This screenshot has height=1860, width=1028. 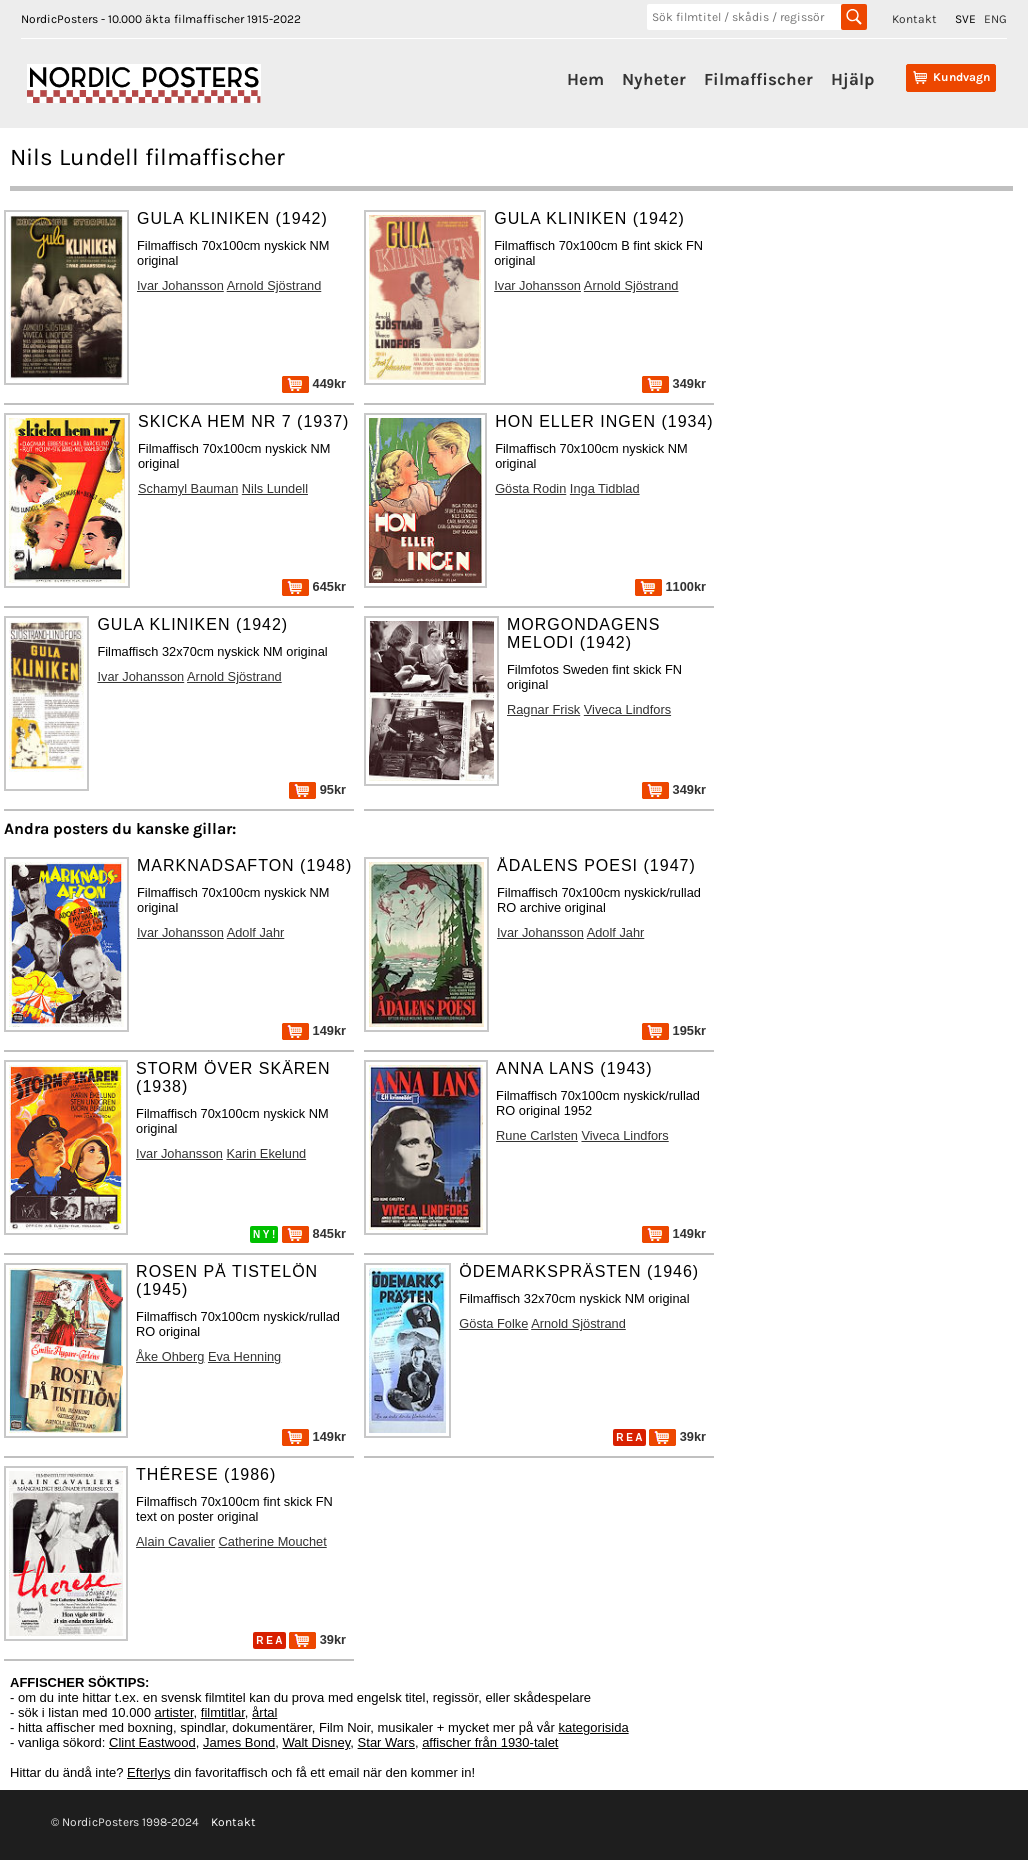 What do you see at coordinates (274, 285) in the screenshot?
I see `Arnold Sjöstrand` at bounding box center [274, 285].